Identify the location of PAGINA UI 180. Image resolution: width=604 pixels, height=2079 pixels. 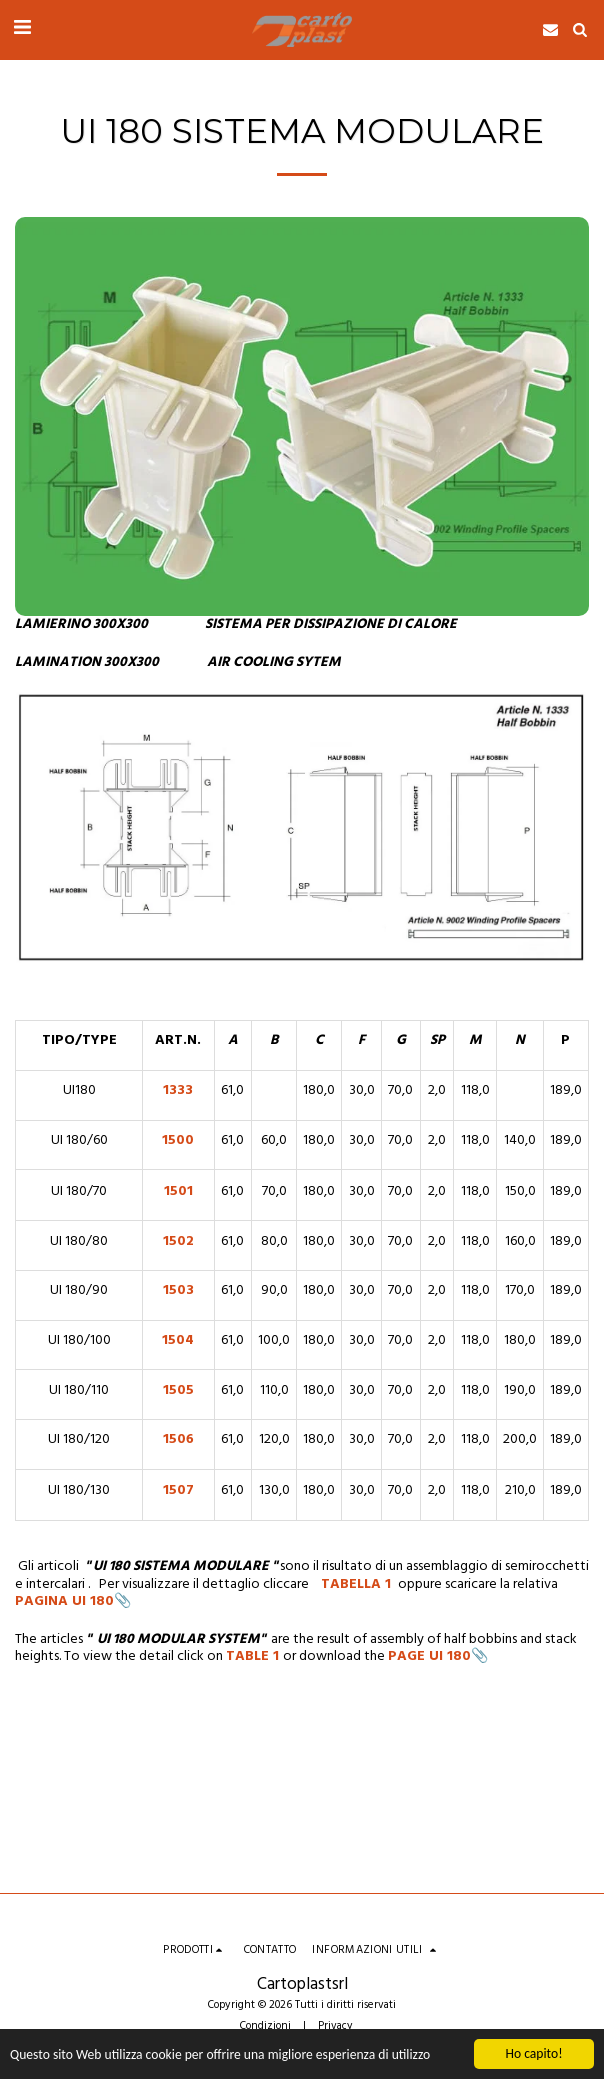
(64, 1601).